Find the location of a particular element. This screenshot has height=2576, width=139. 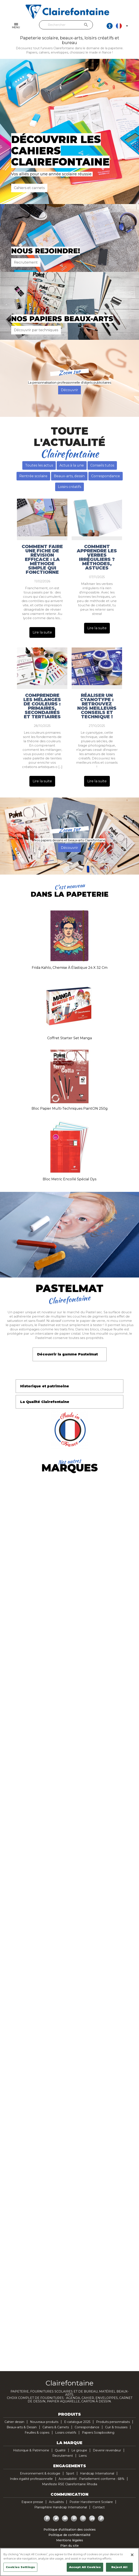

Pinterest is located at coordinates (74, 2518).